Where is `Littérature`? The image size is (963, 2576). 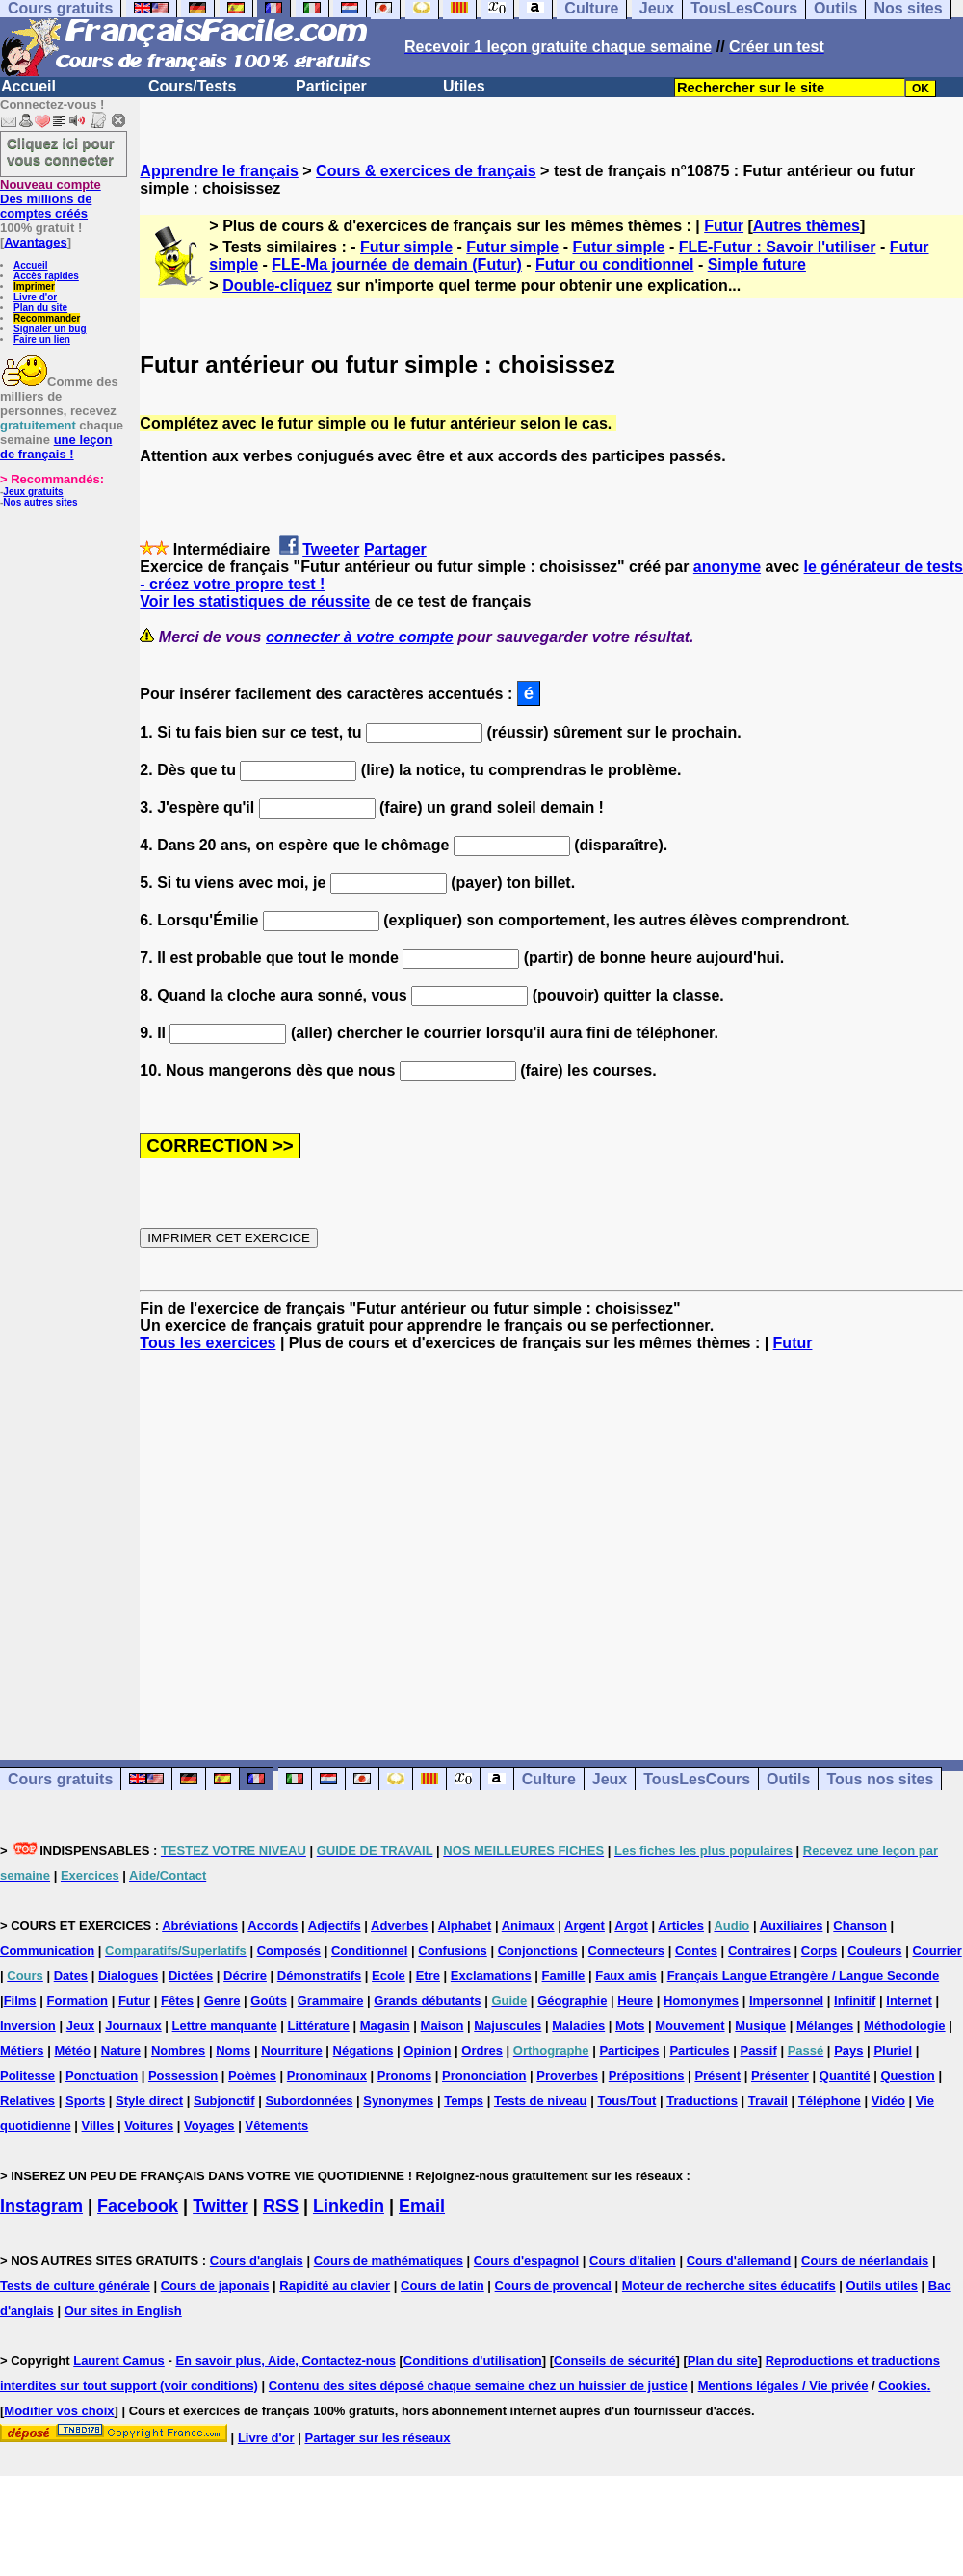 Littérature is located at coordinates (319, 2025).